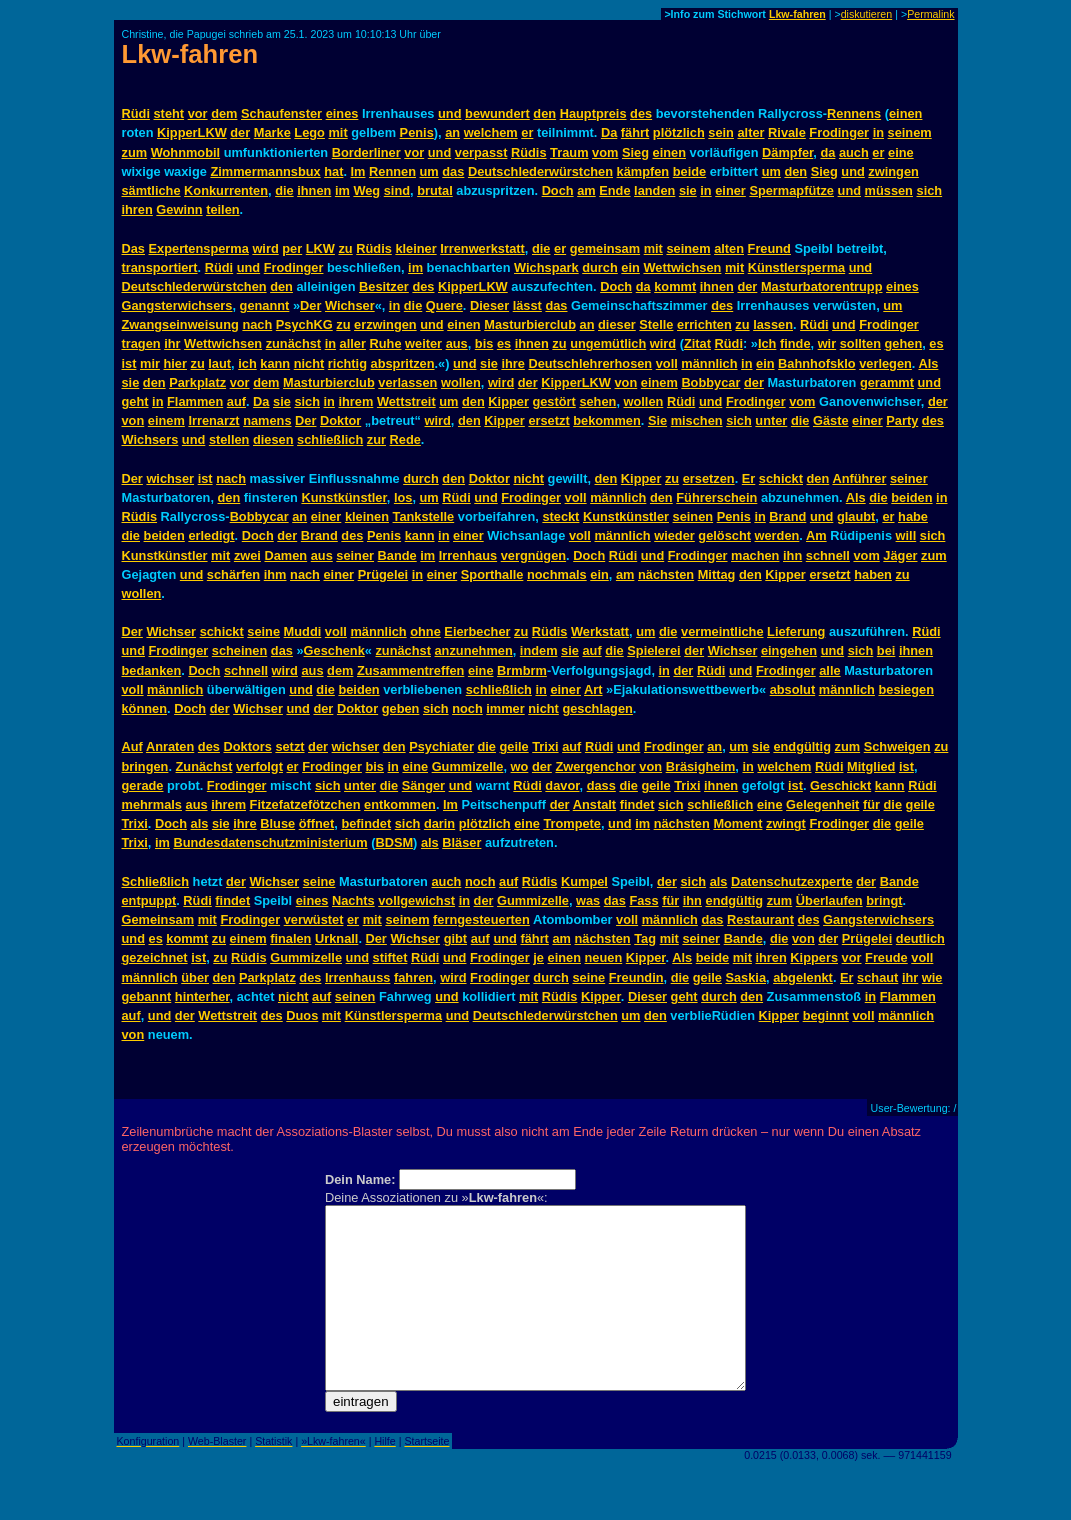 This screenshot has width=1071, height=1520. Describe the element at coordinates (854, 113) in the screenshot. I see `Rennens` at that location.